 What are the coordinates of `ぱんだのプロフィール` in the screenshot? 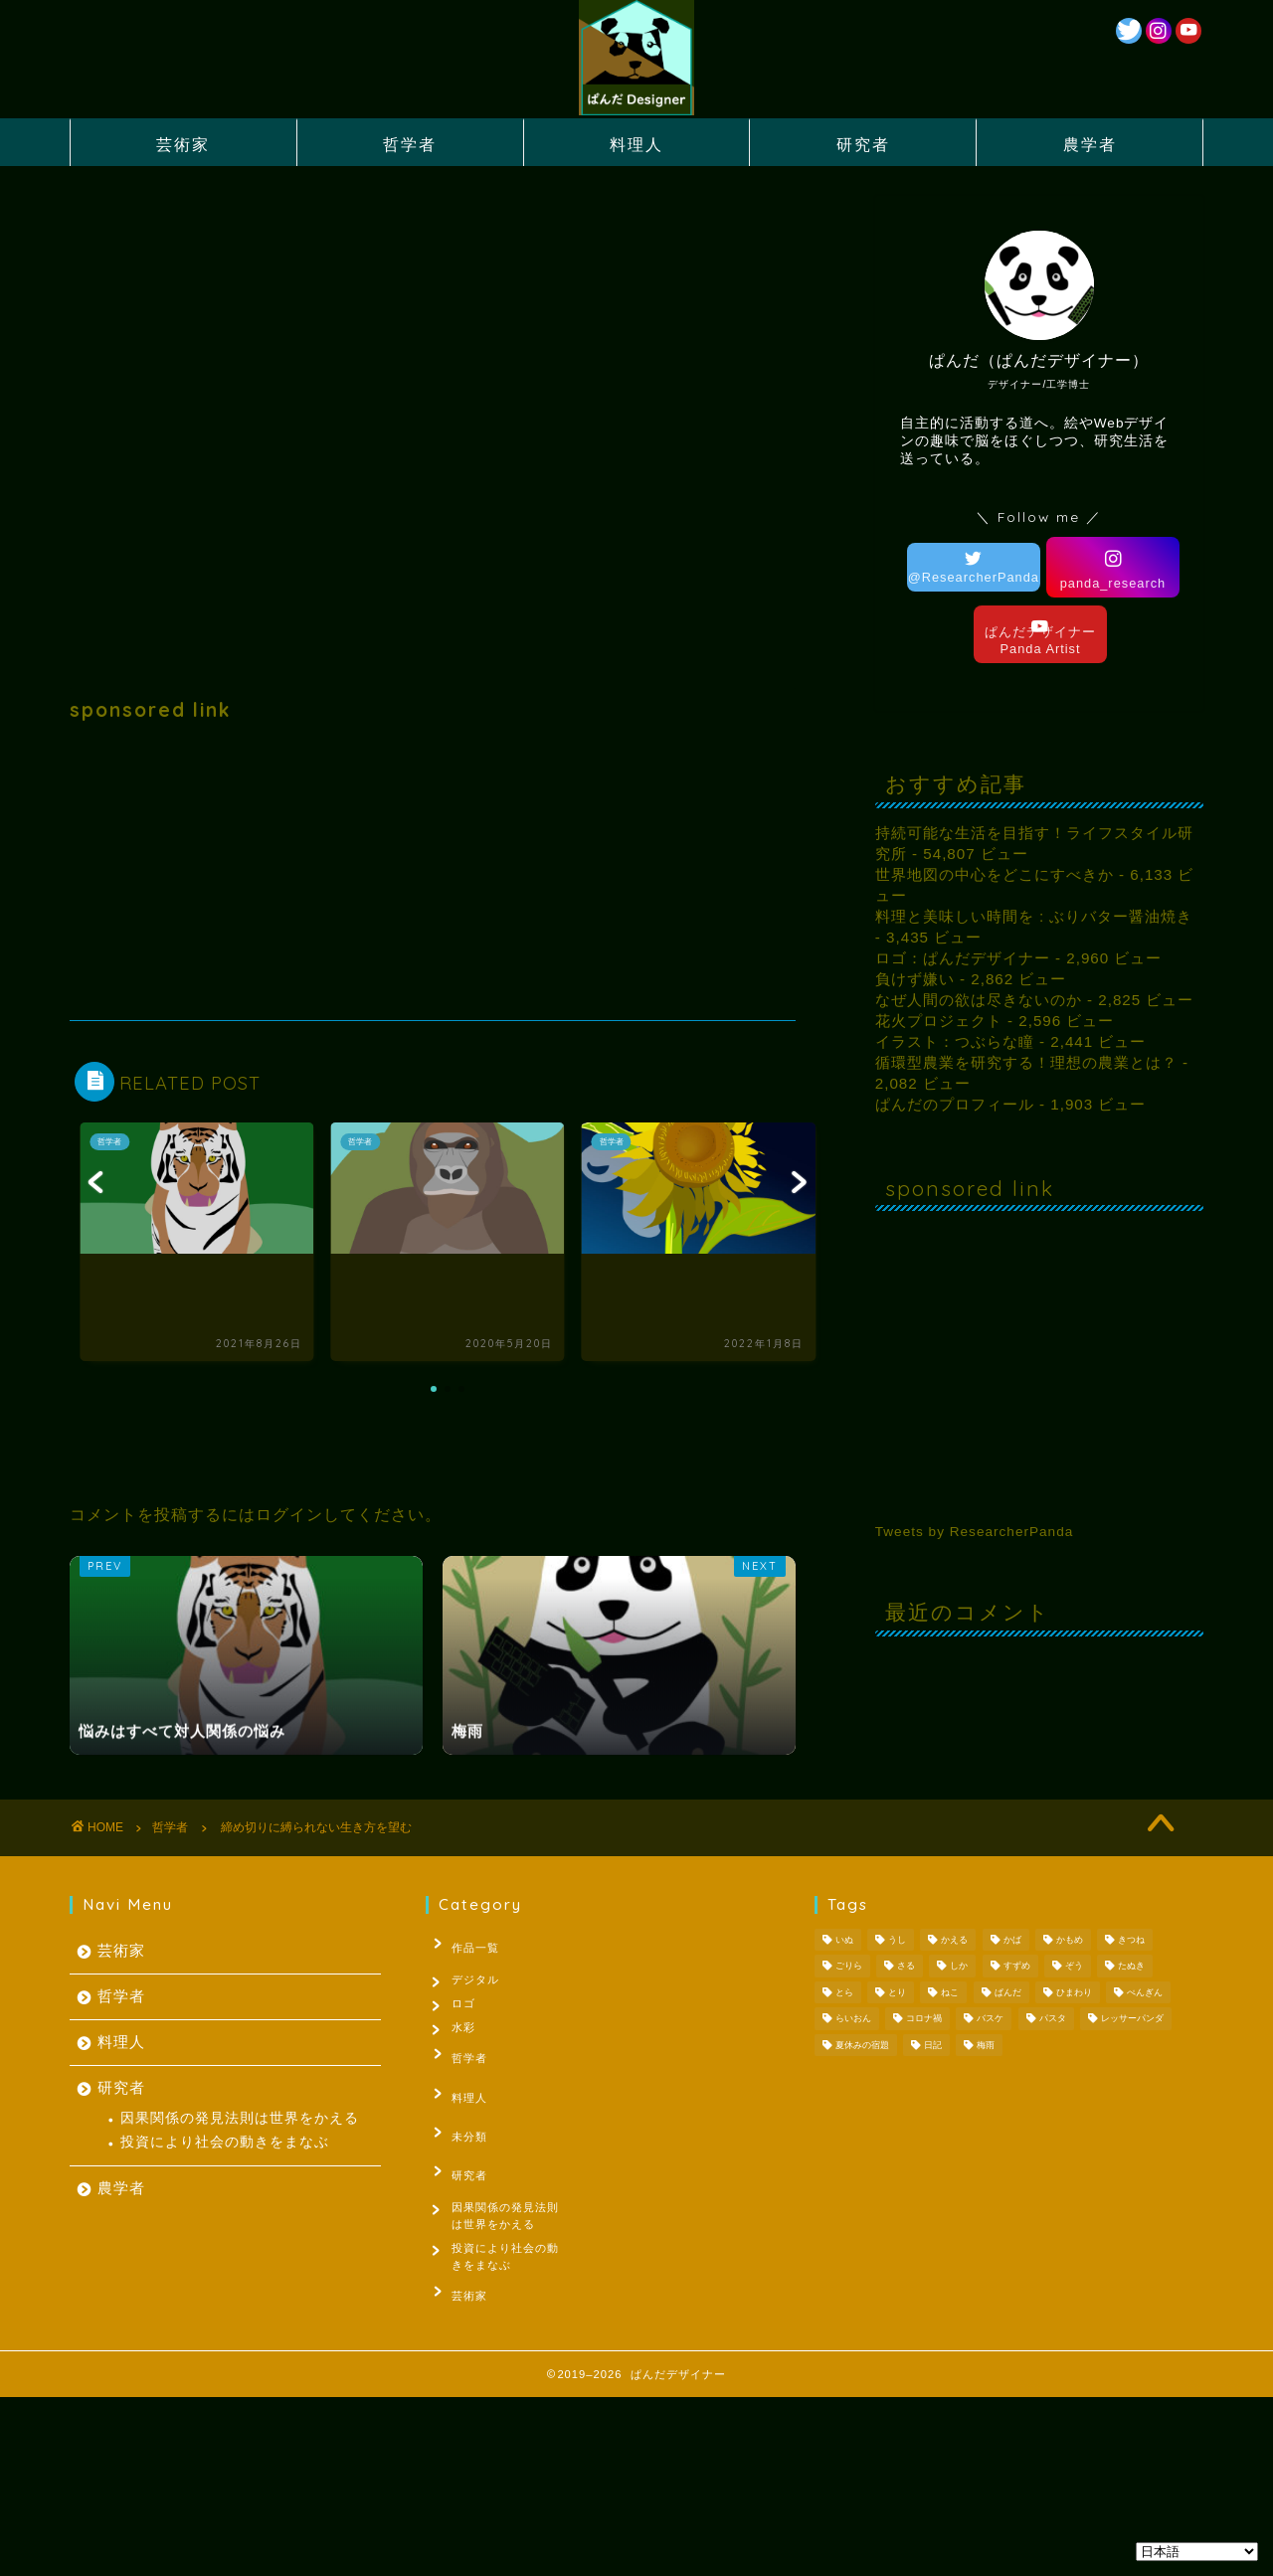 It's located at (954, 1104).